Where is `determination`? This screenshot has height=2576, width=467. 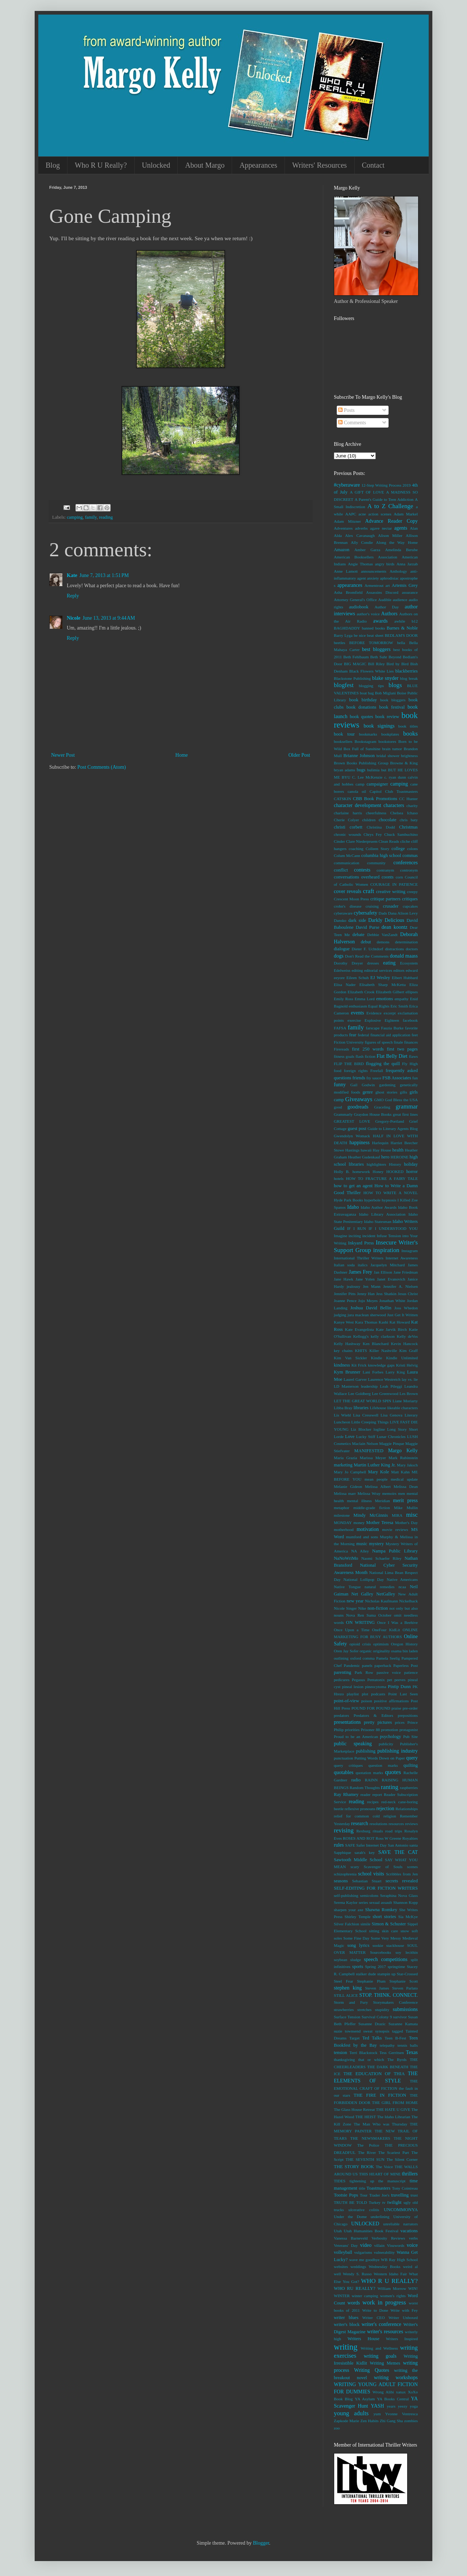 determination is located at coordinates (406, 942).